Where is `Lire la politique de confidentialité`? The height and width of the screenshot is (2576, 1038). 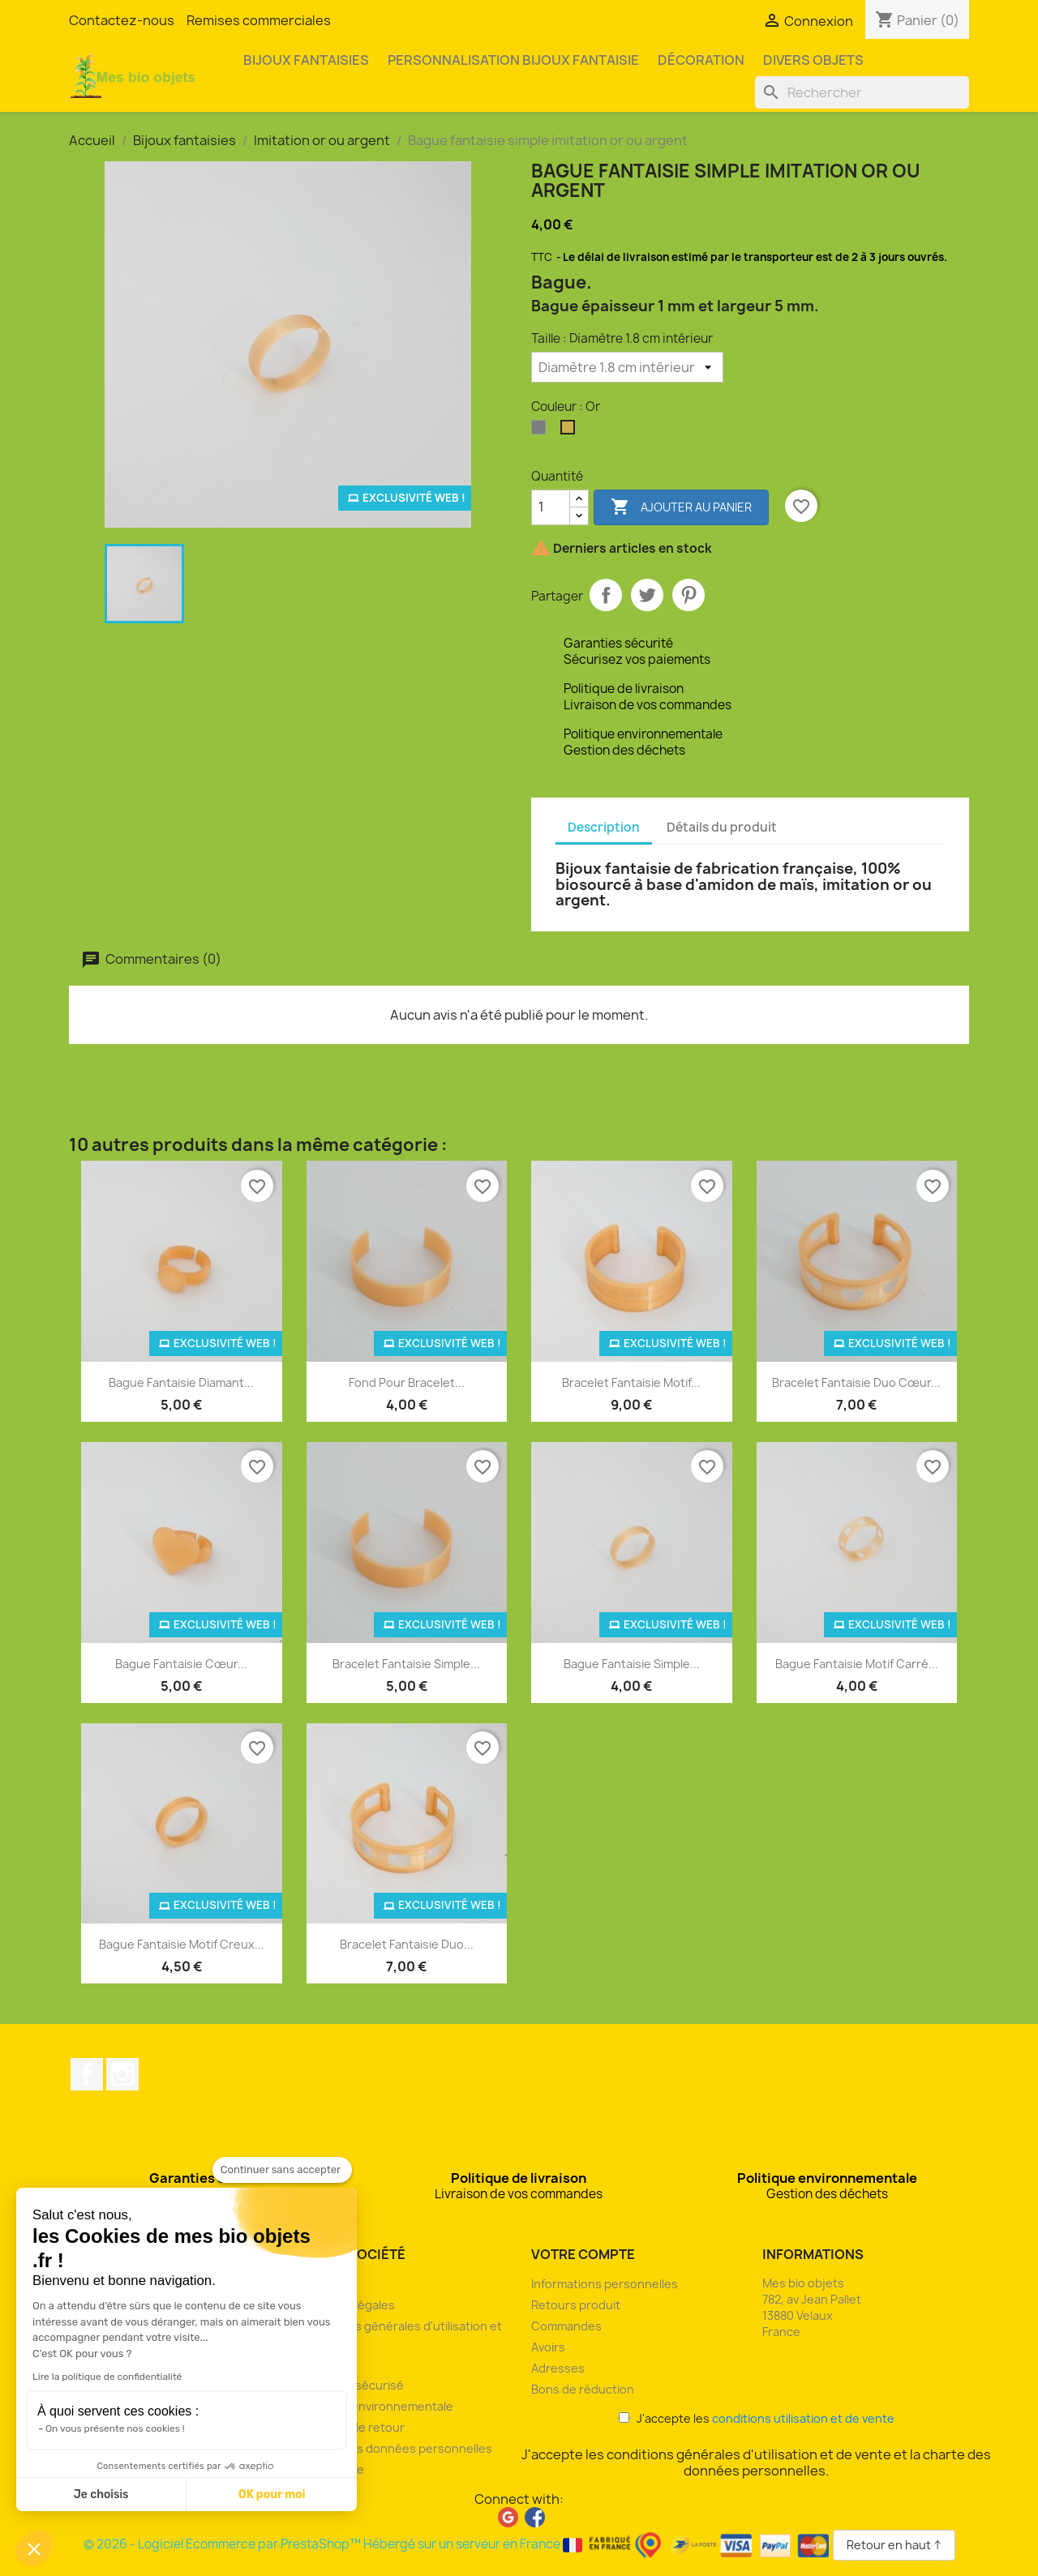
Lire la politique de confidentialité is located at coordinates (107, 2376).